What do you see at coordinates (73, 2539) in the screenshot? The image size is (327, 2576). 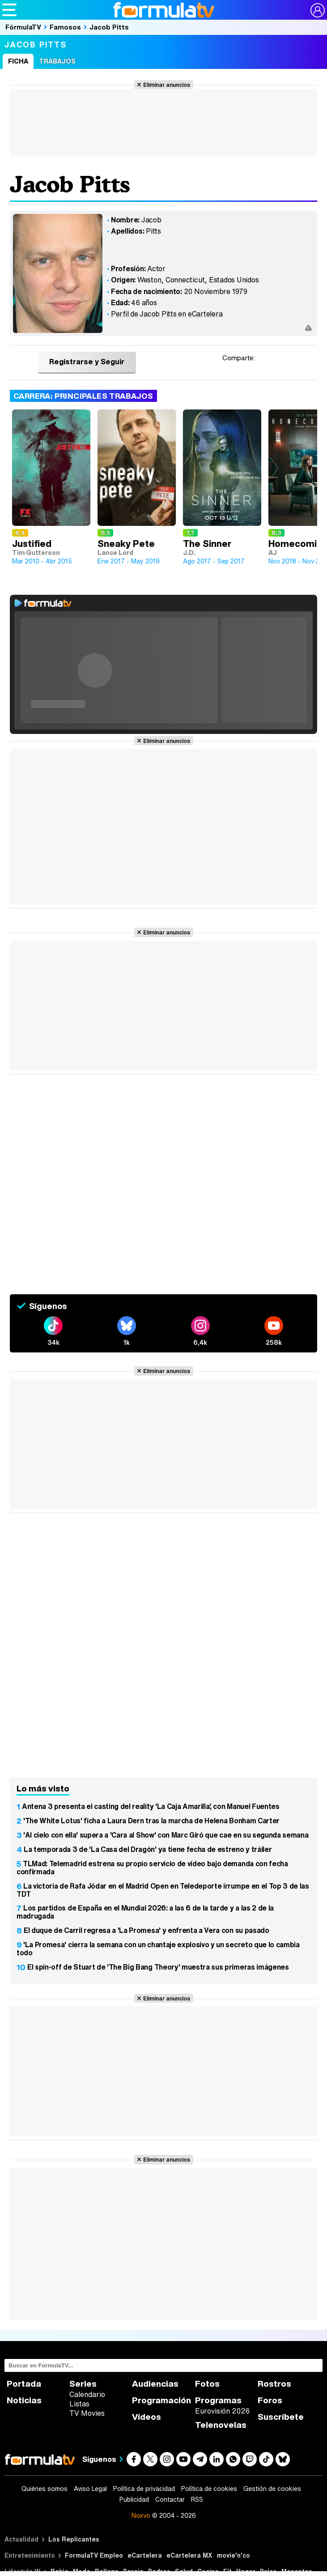 I see `Los Replicantes` at bounding box center [73, 2539].